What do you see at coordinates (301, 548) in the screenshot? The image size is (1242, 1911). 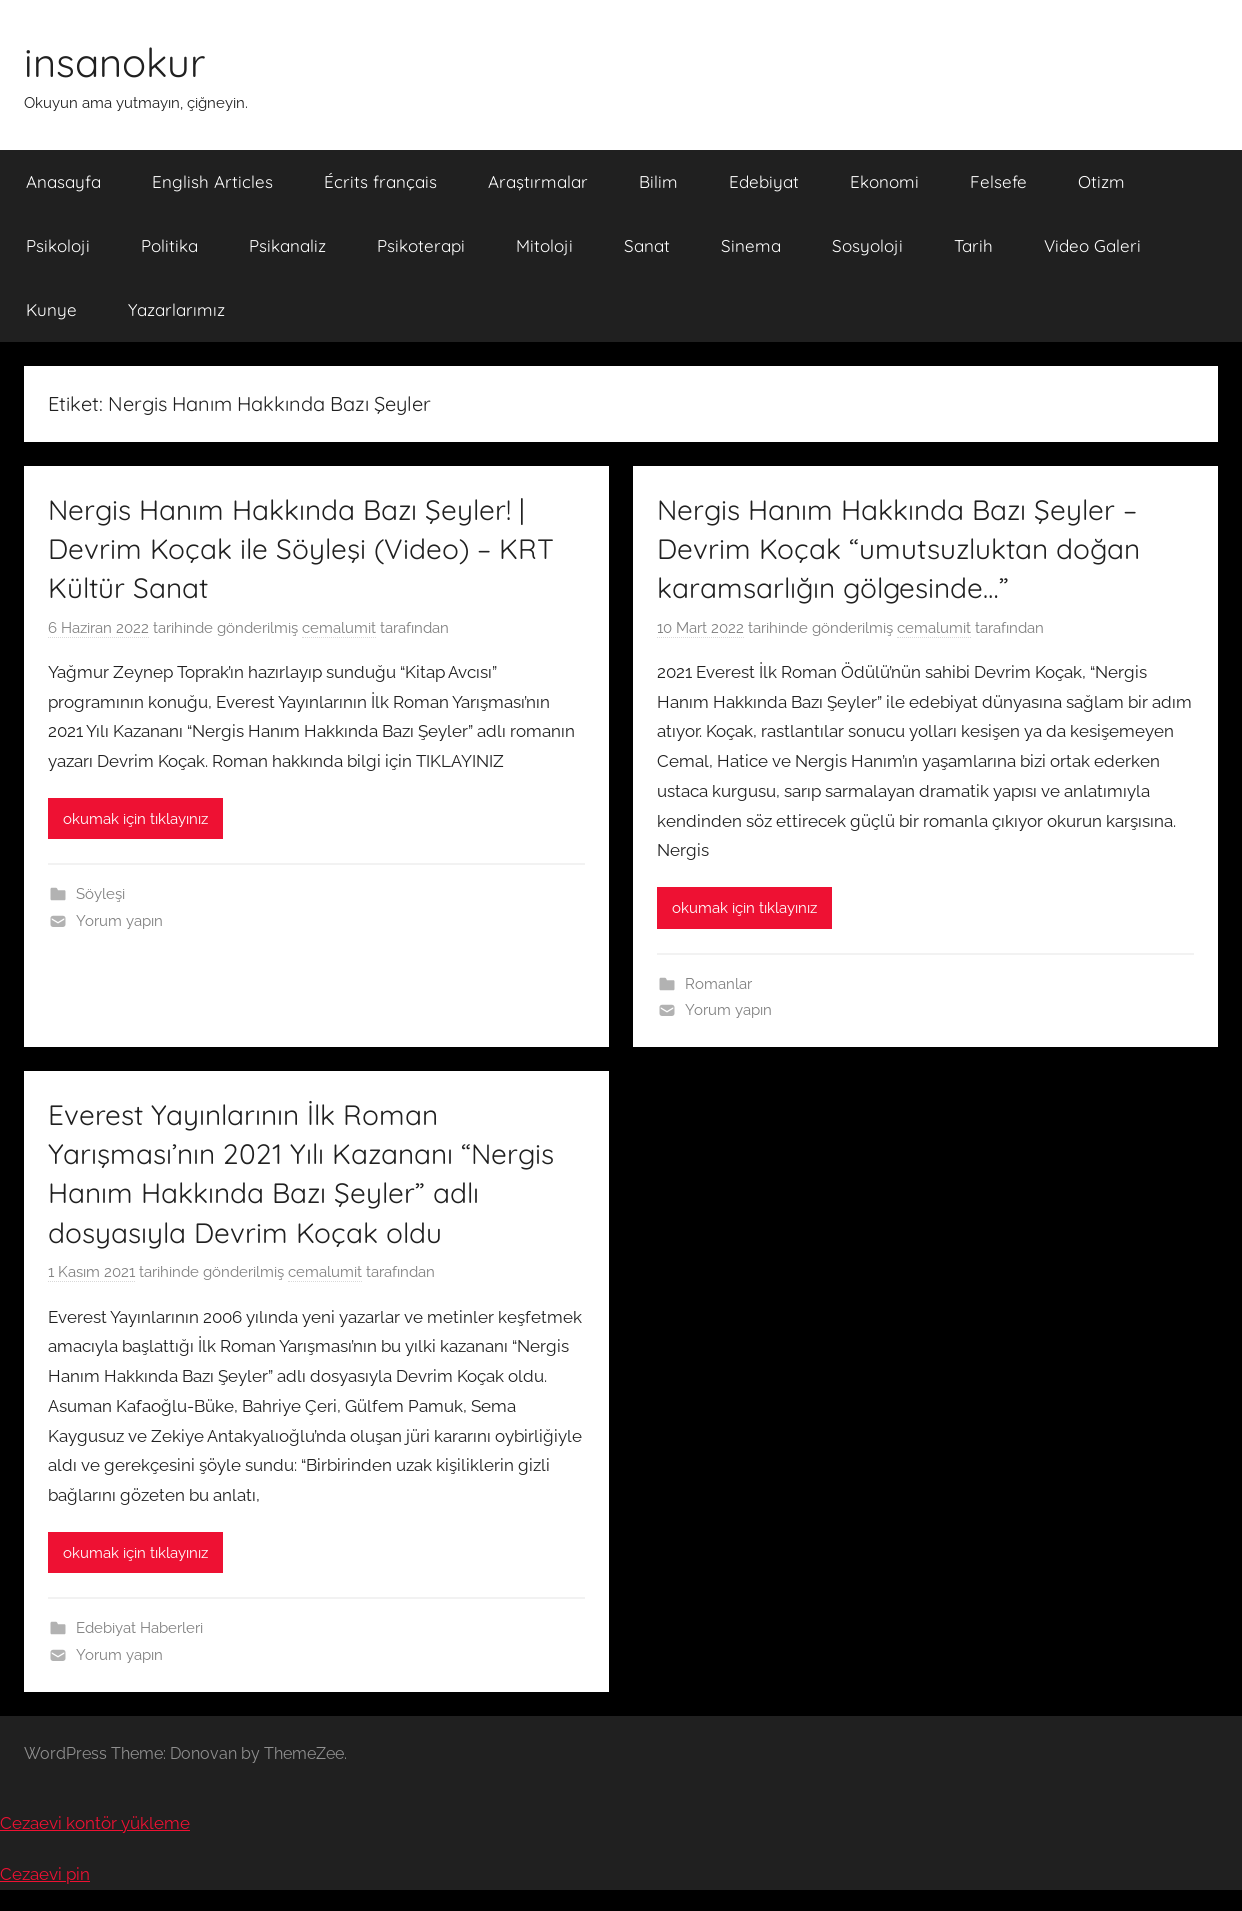 I see `Nergis Hanım Hakkında Bazı Şeyler! | Devrim Koçak ile Söyleşi (Video) – KRT Kültür Sanat` at bounding box center [301, 548].